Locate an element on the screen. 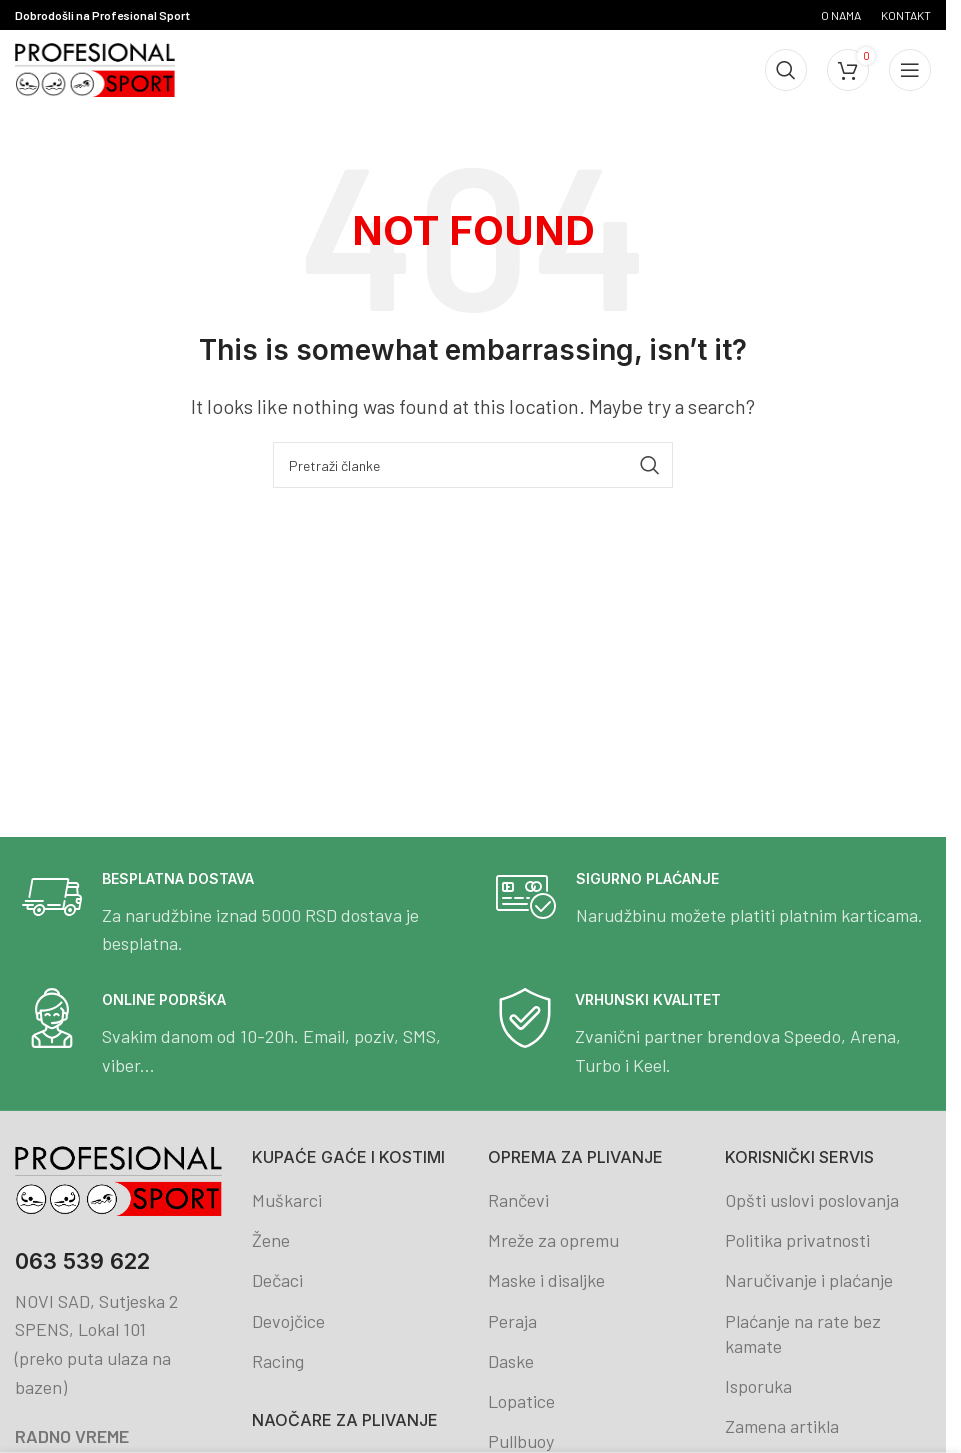 This screenshot has height=1453, width=961. Maske i disaljke is located at coordinates (546, 1280).